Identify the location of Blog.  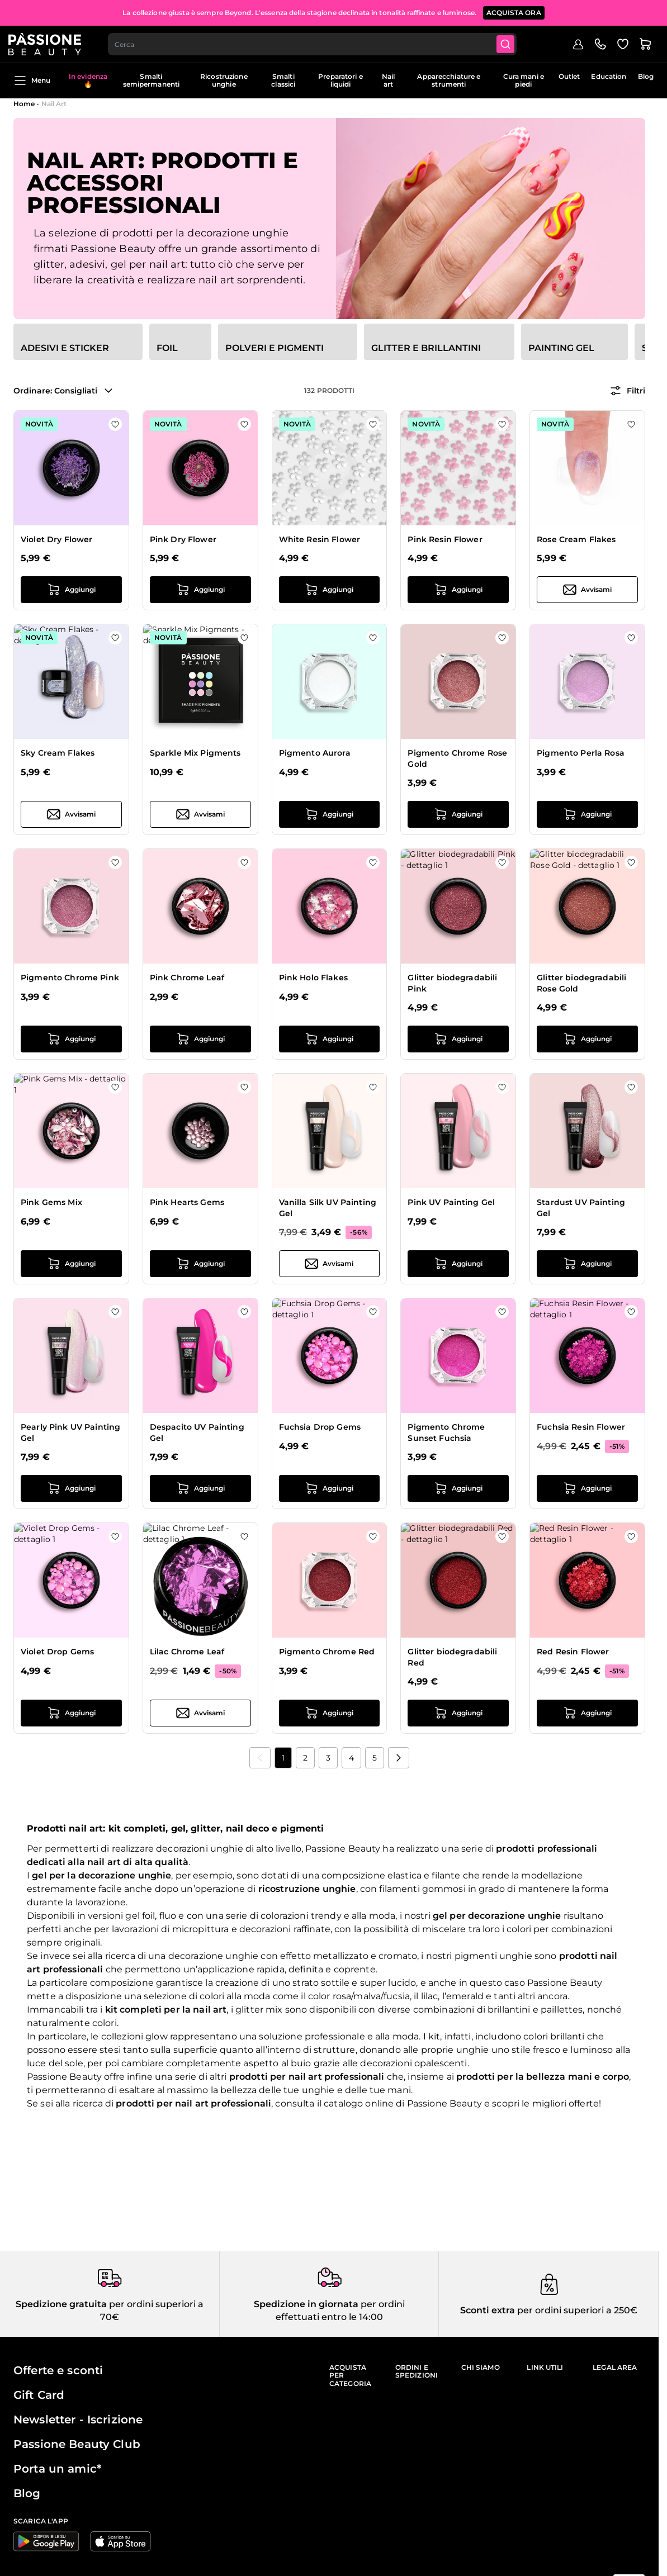
(646, 76).